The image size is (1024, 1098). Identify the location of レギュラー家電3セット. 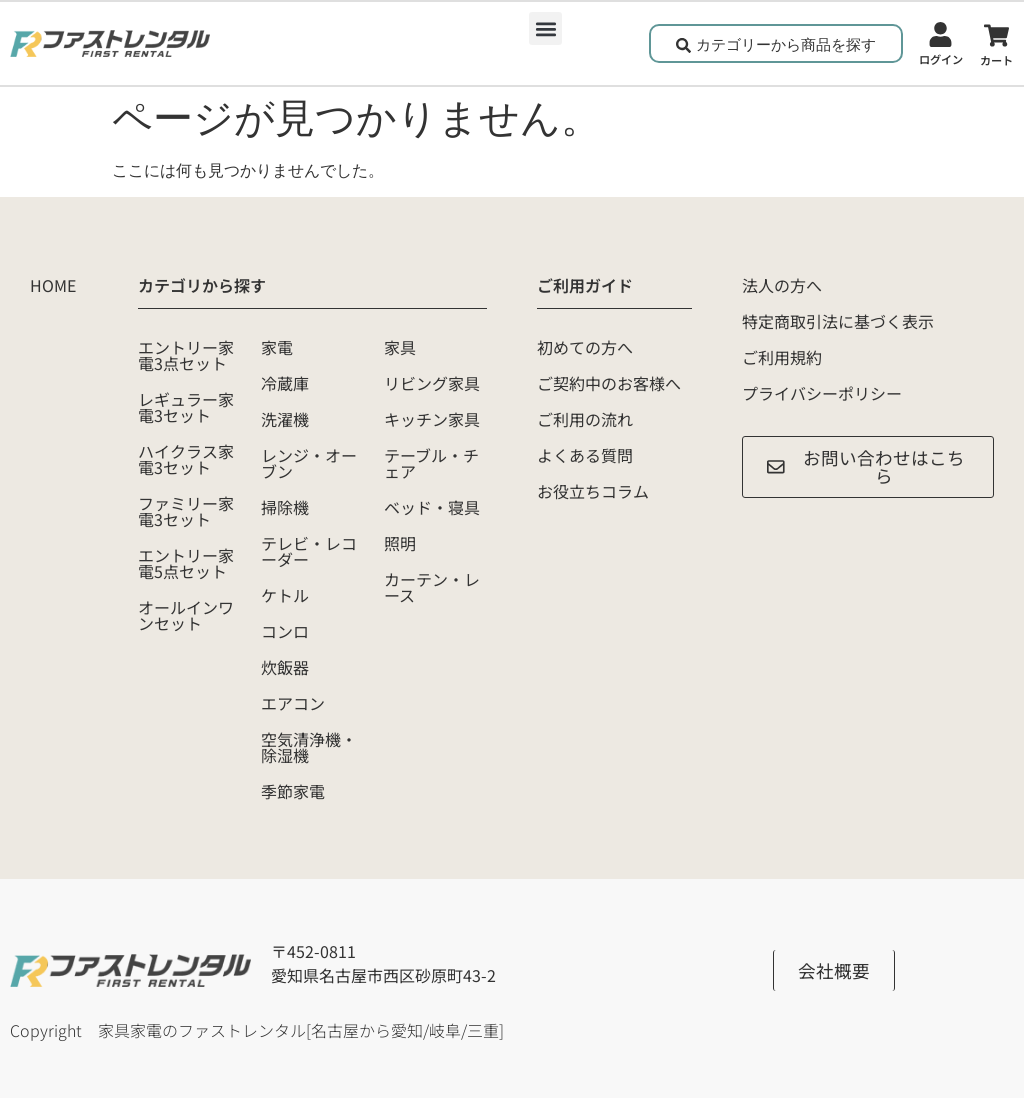
(186, 407).